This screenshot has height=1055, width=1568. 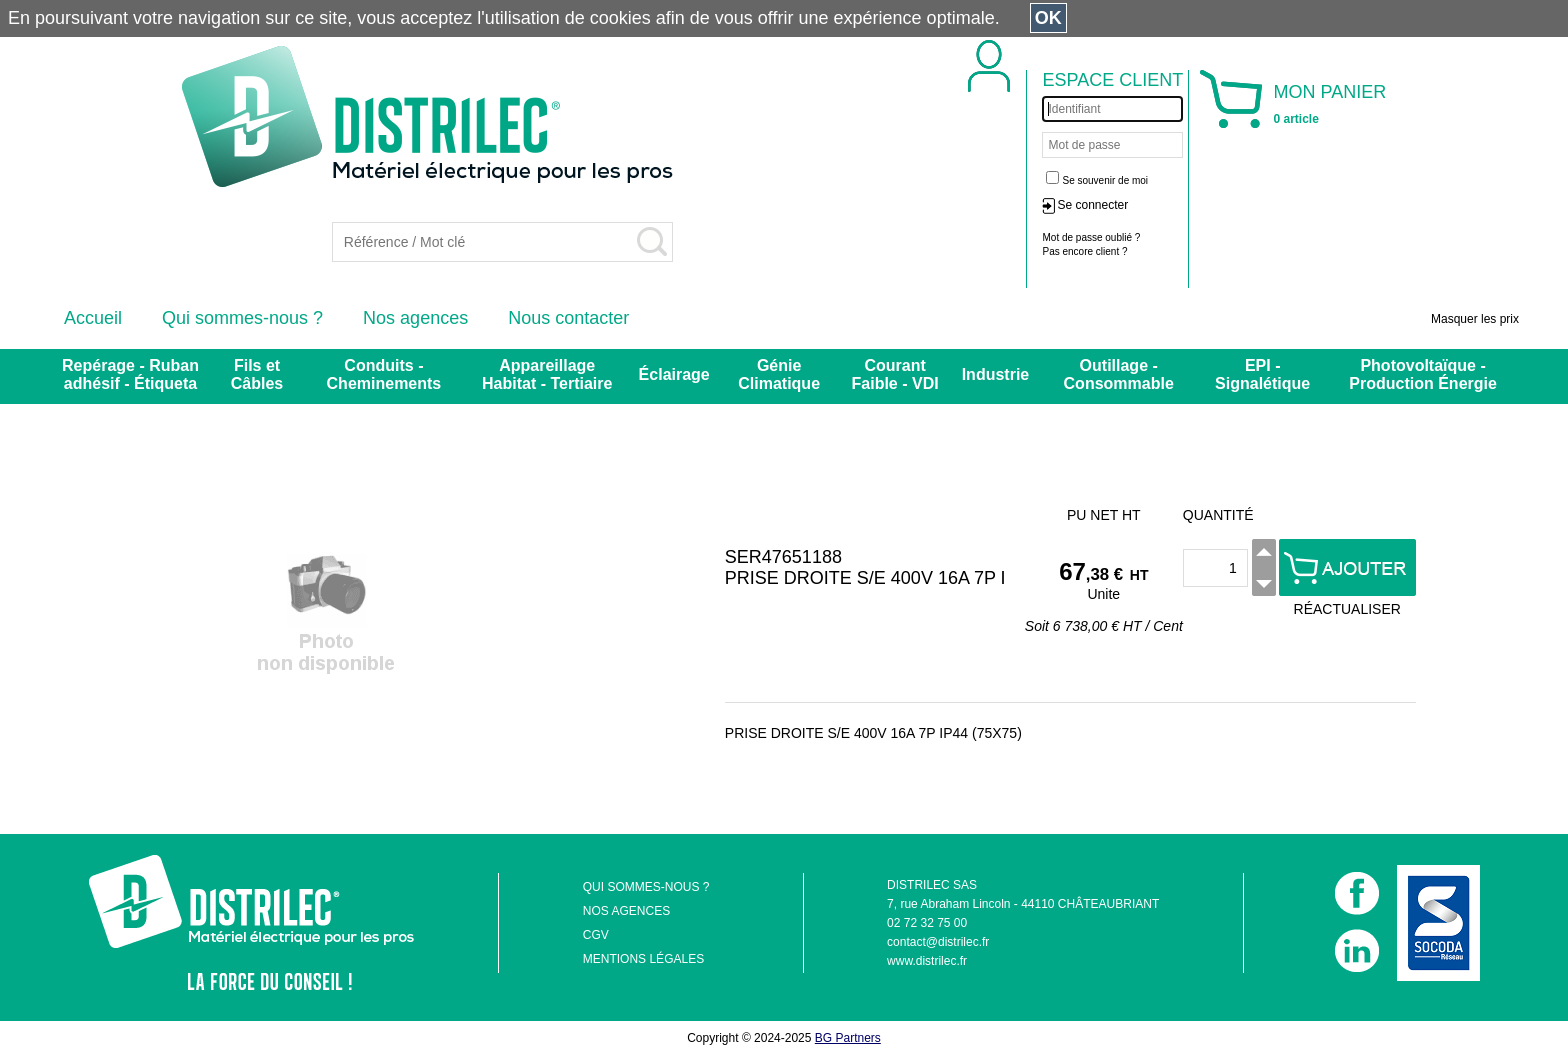 What do you see at coordinates (130, 374) in the screenshot?
I see `Repérage - Ruban adhésif - Étiqueta` at bounding box center [130, 374].